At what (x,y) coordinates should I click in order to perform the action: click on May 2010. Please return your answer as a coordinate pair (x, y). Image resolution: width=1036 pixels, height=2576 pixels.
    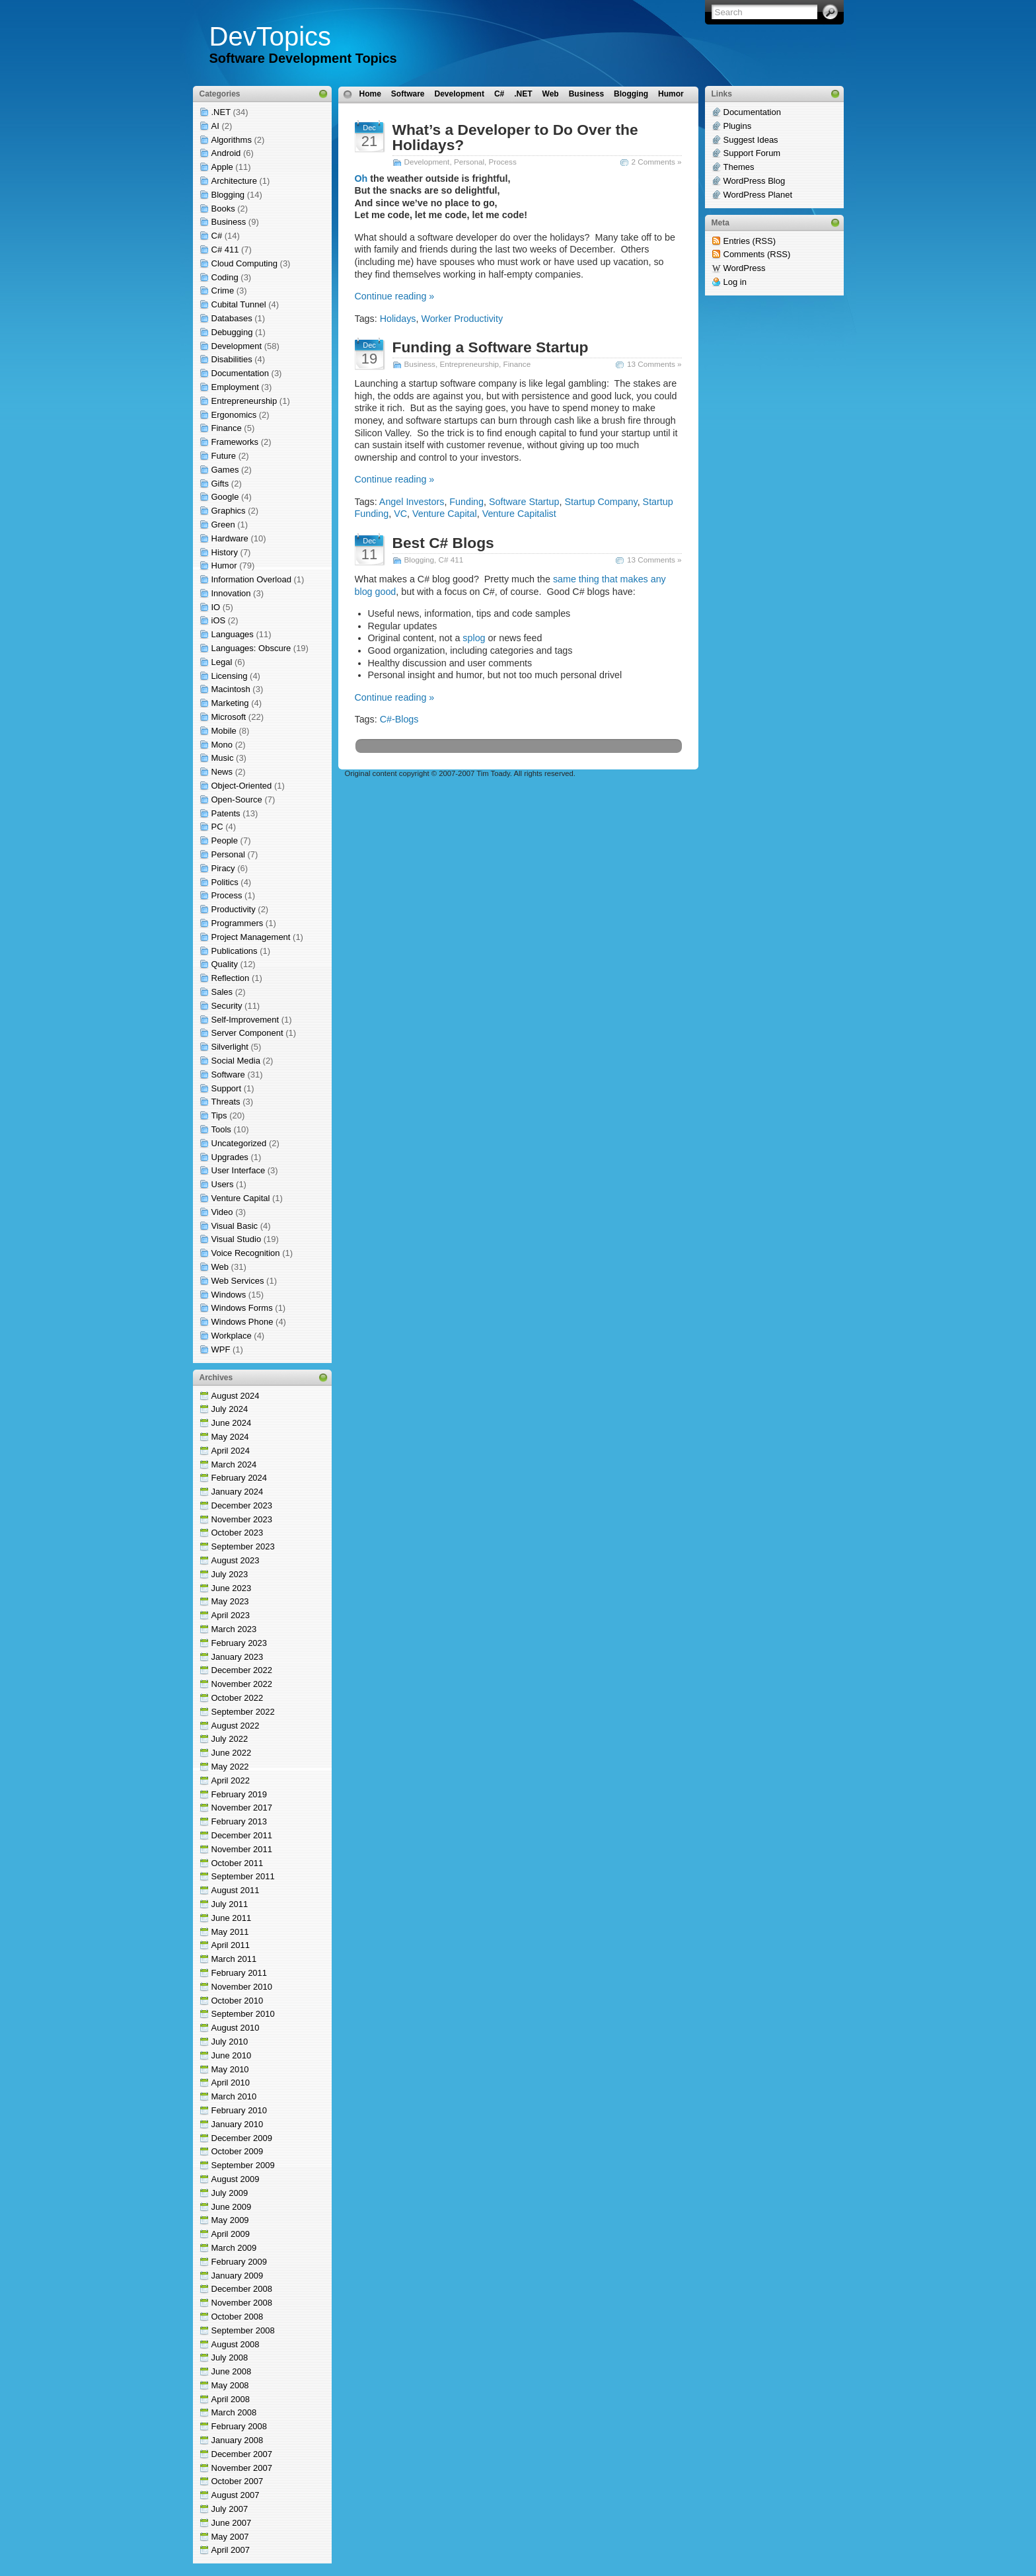
    Looking at the image, I should click on (230, 2069).